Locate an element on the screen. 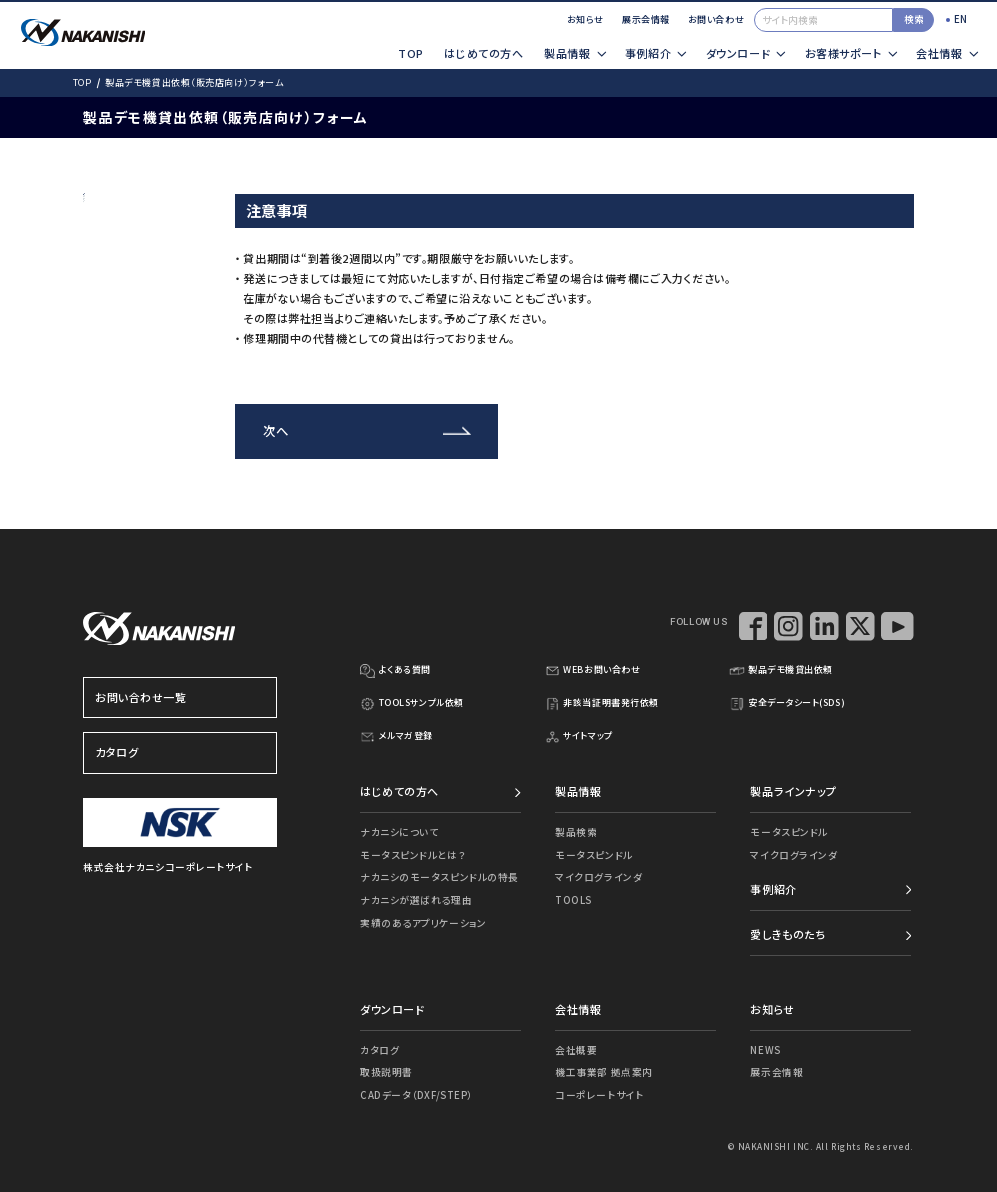  EN is located at coordinates (961, 19).